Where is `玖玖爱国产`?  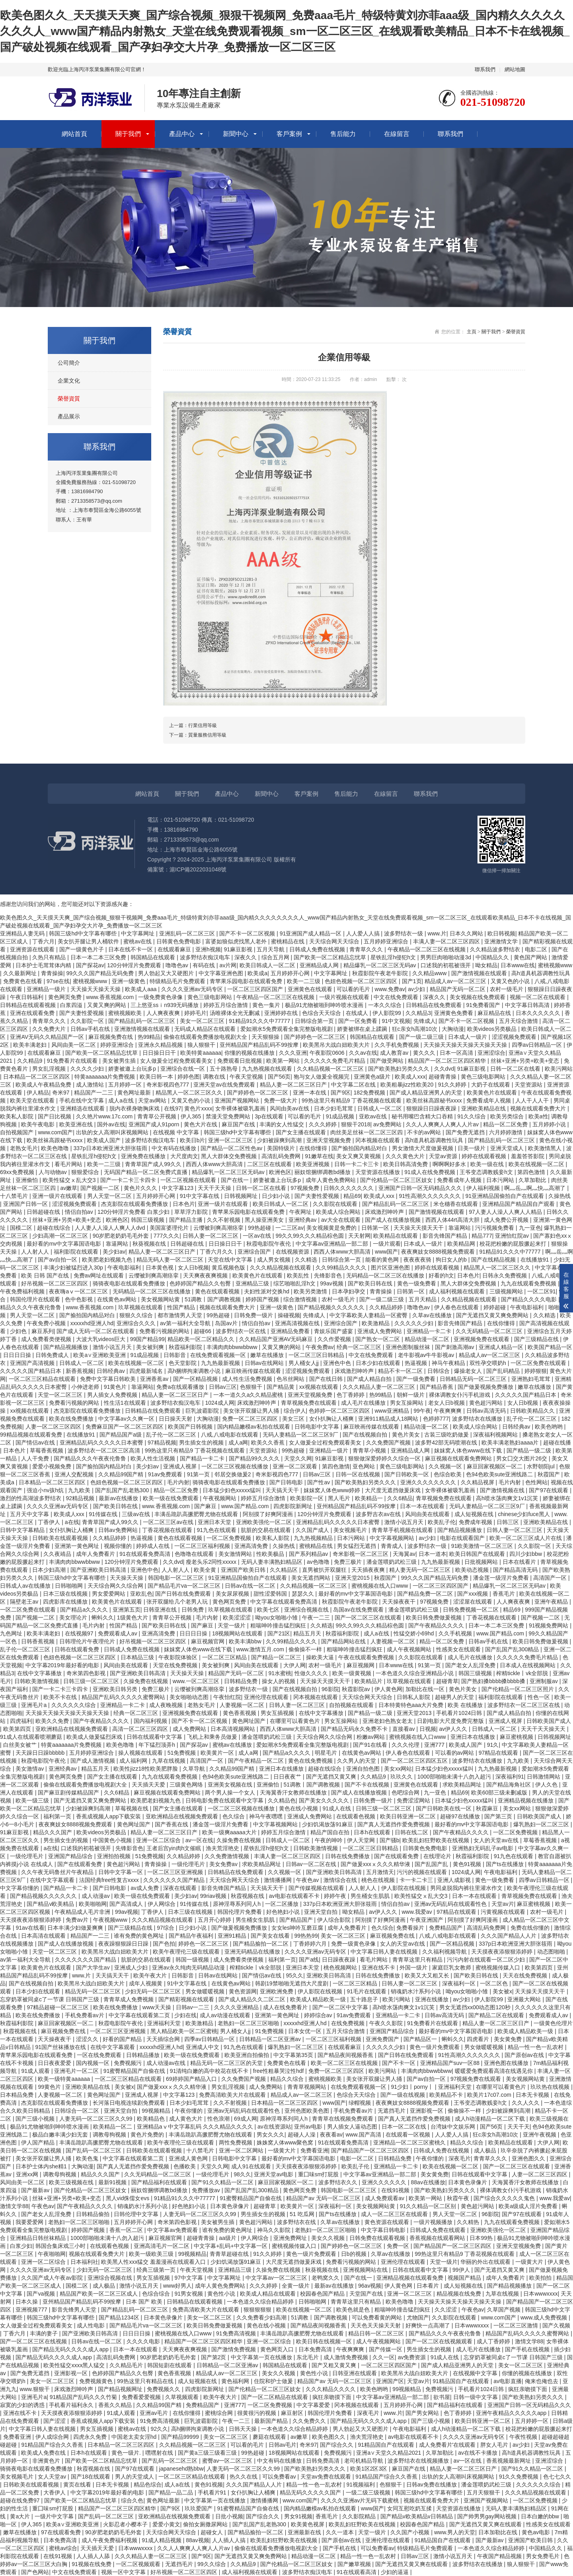
玖玖爱国产 is located at coordinates (199, 2508).